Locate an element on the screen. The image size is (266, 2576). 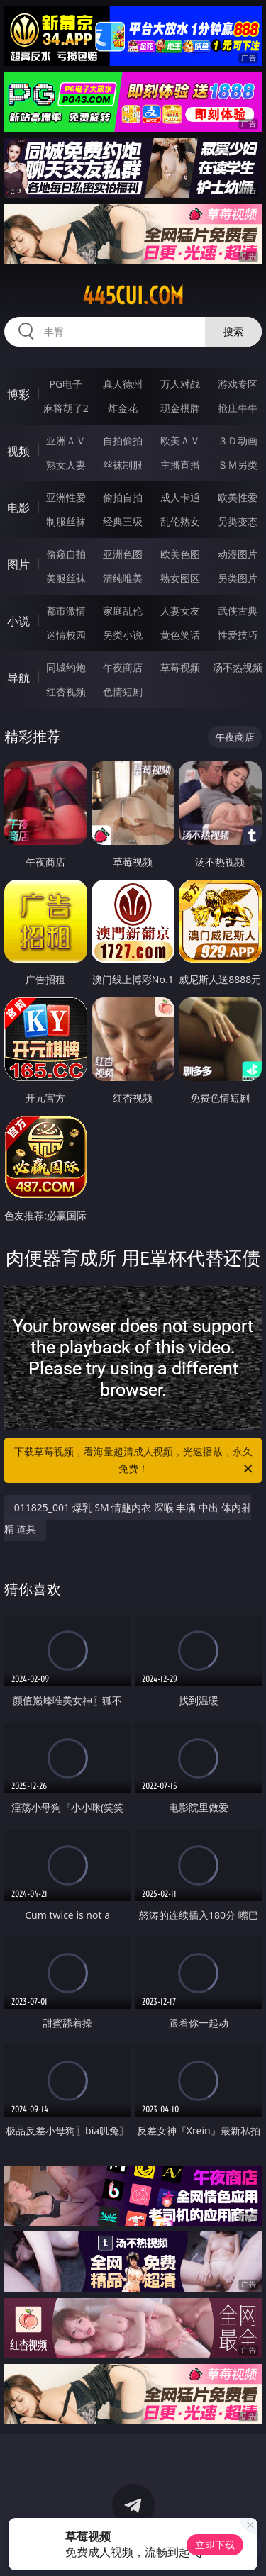
人妻女友 is located at coordinates (180, 610).